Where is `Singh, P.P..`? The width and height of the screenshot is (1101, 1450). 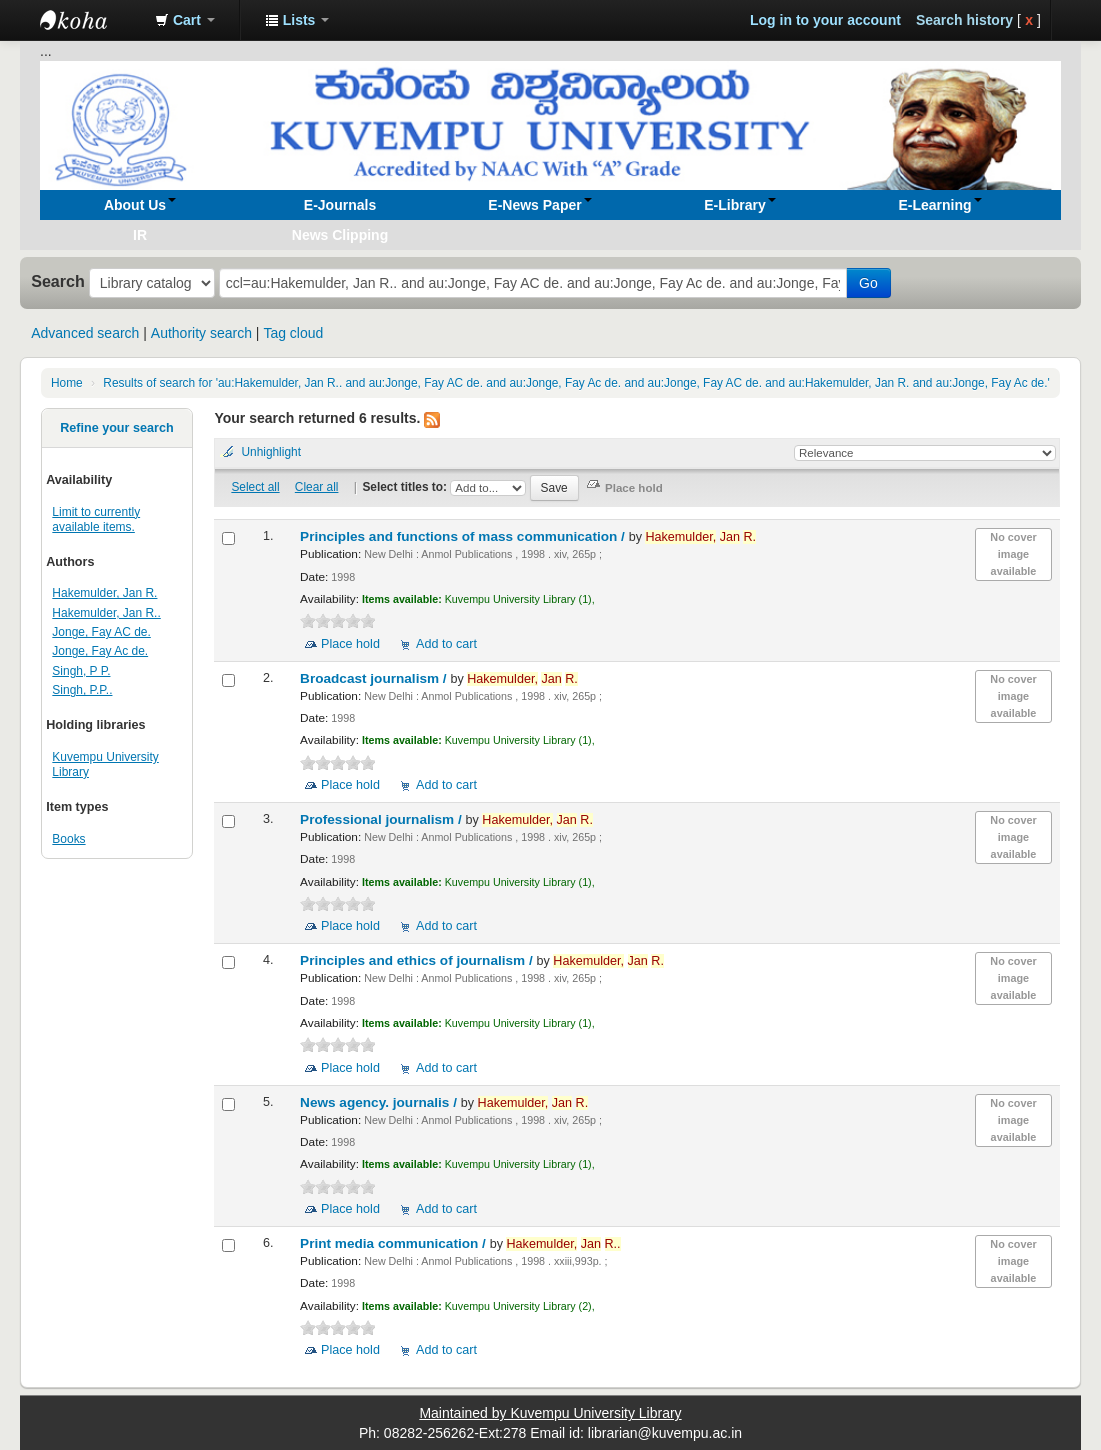
Singh, P.P.. is located at coordinates (82, 690).